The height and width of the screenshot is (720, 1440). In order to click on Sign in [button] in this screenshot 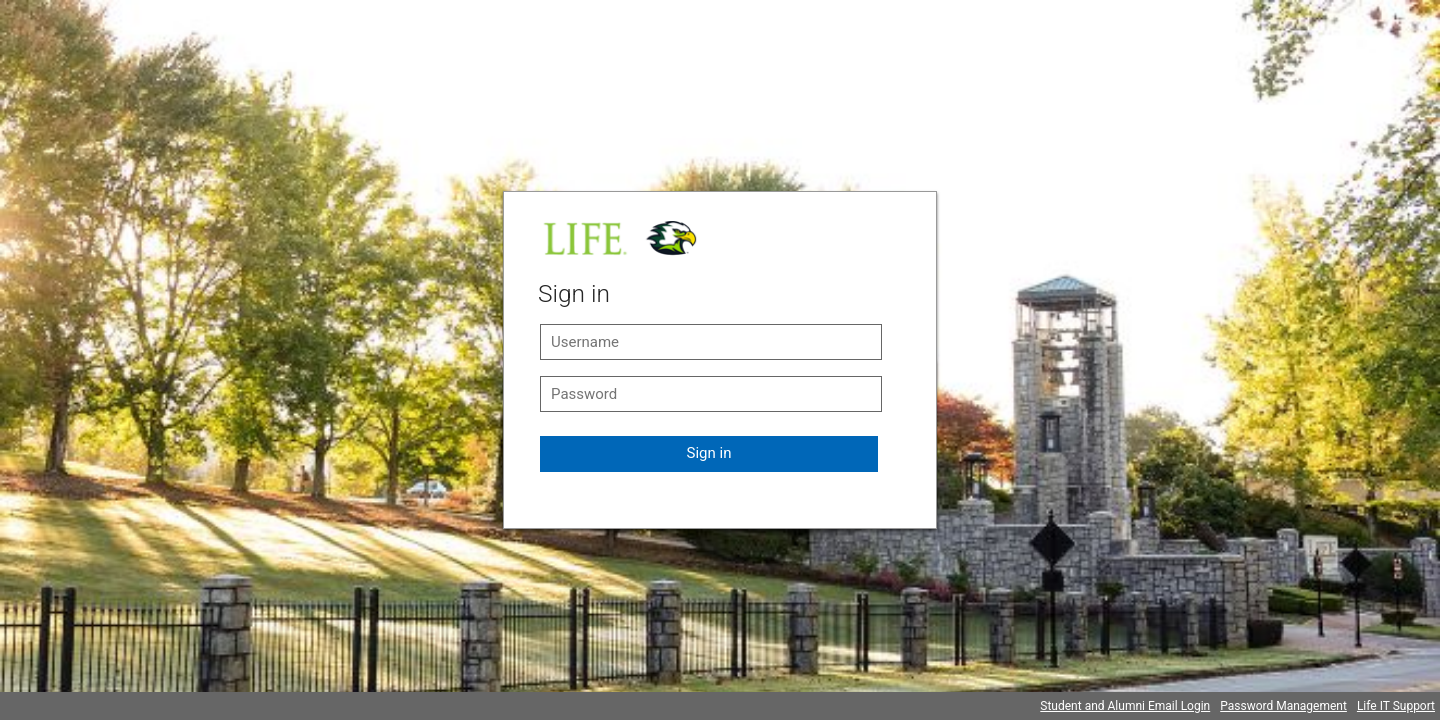, I will do `click(709, 453)`.